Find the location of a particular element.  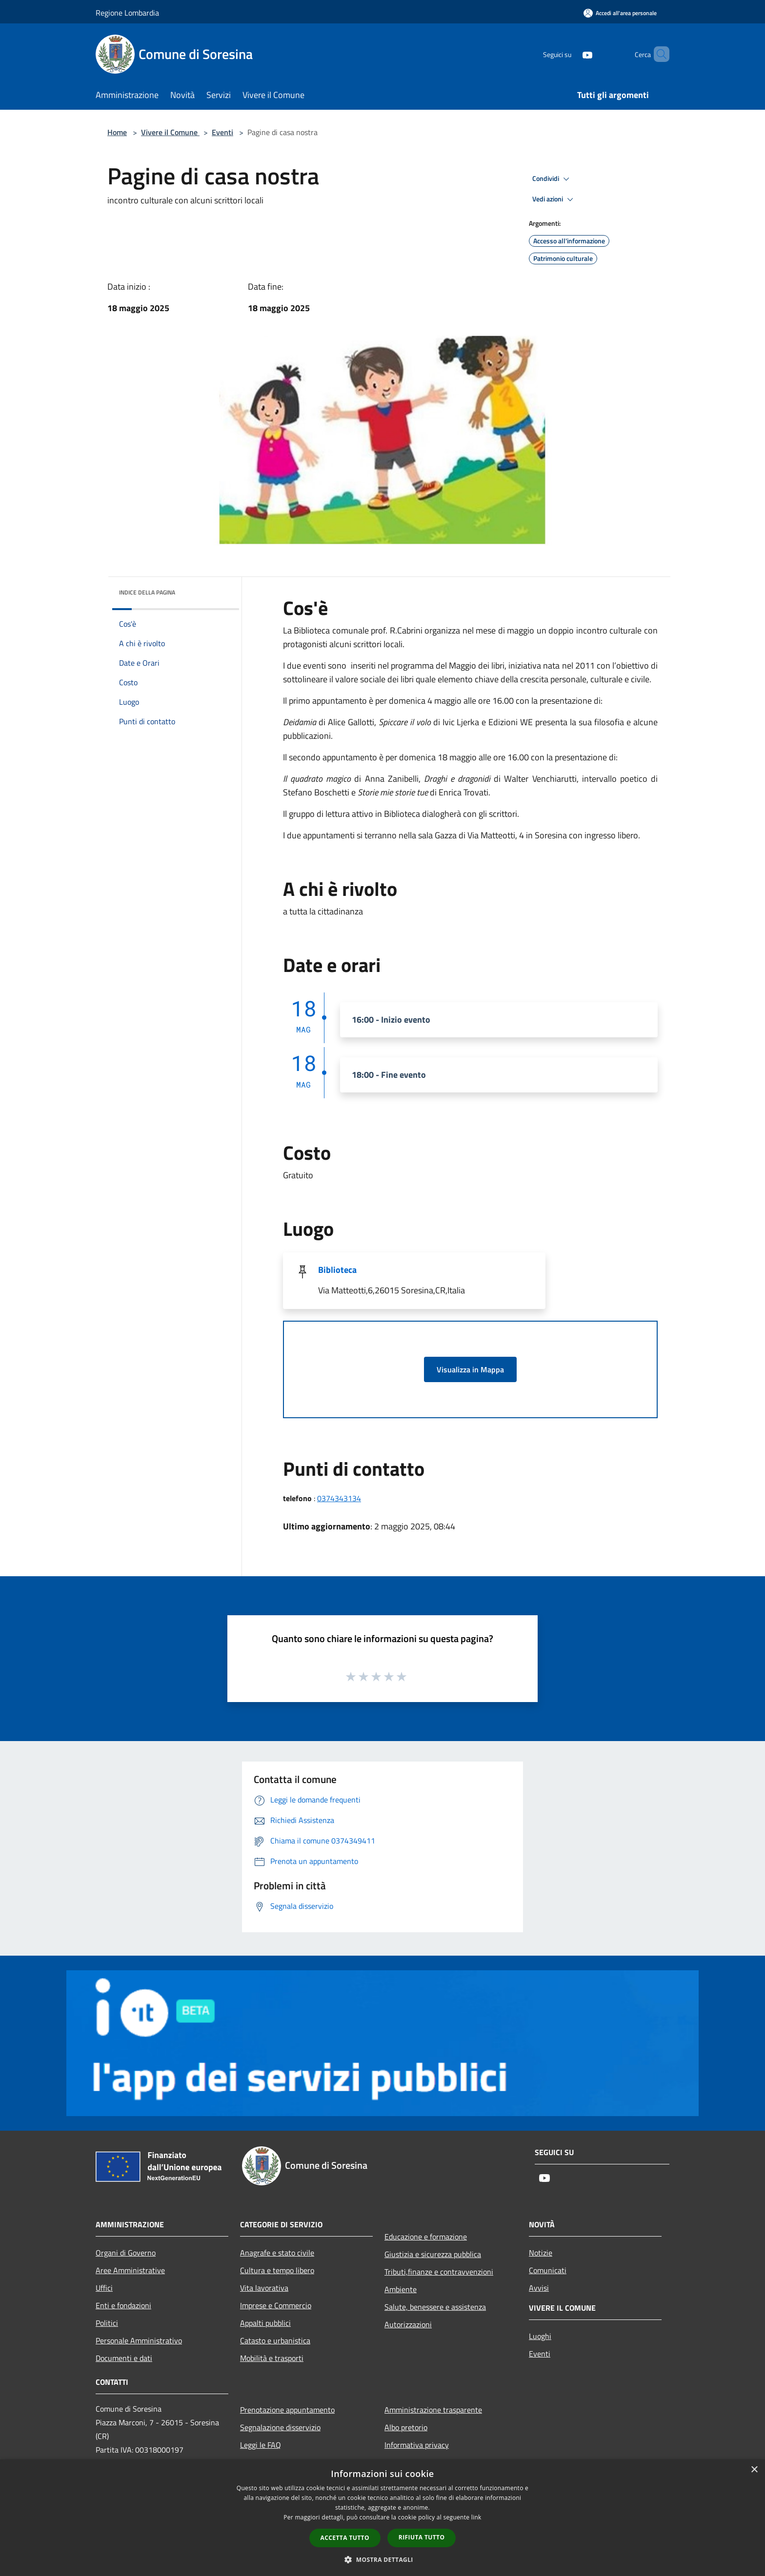

Avvisi is located at coordinates (539, 2288).